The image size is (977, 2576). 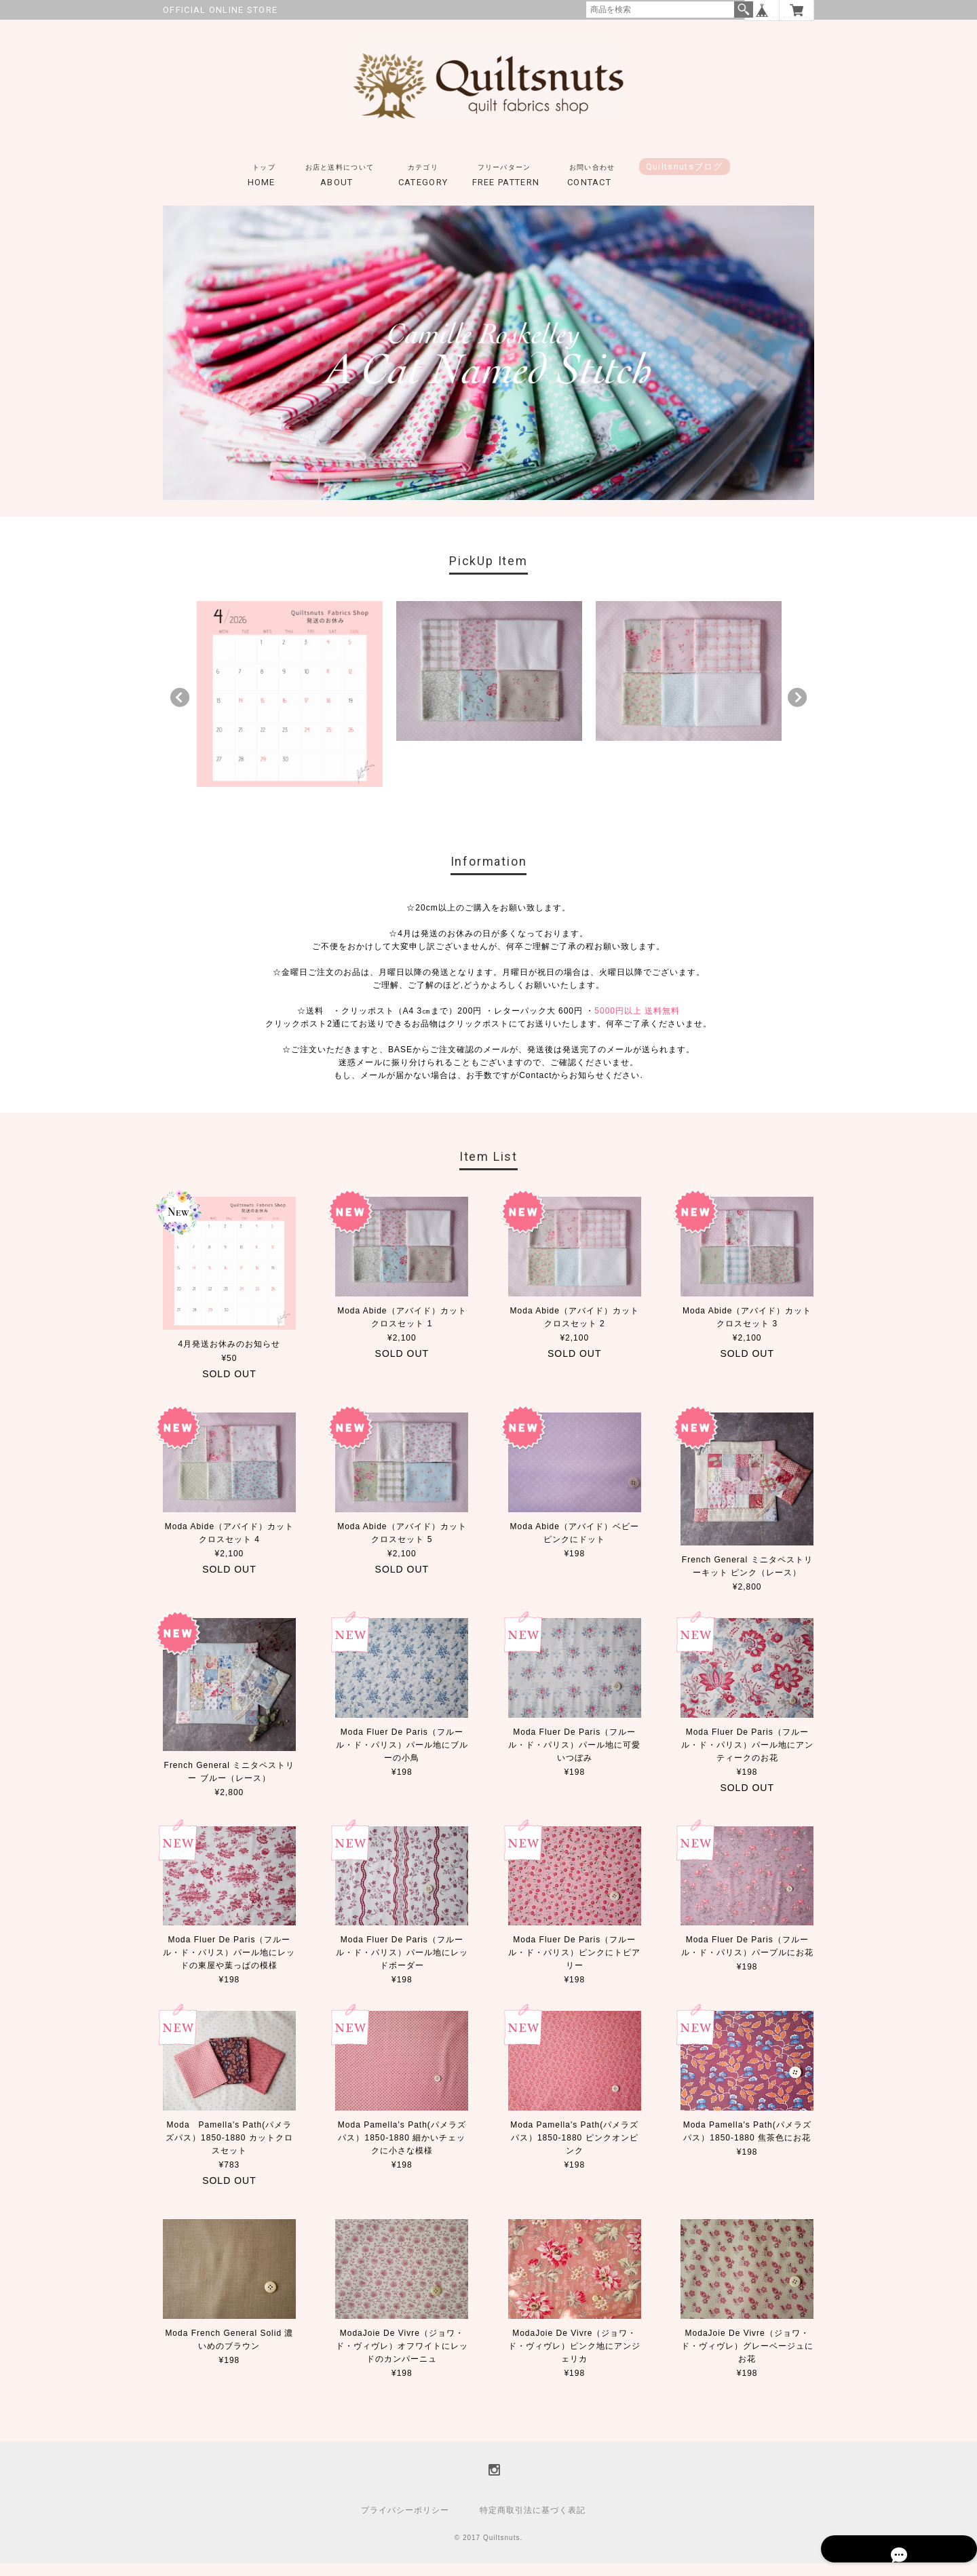 I want to click on プライバシーポリシー, so click(x=405, y=2523).